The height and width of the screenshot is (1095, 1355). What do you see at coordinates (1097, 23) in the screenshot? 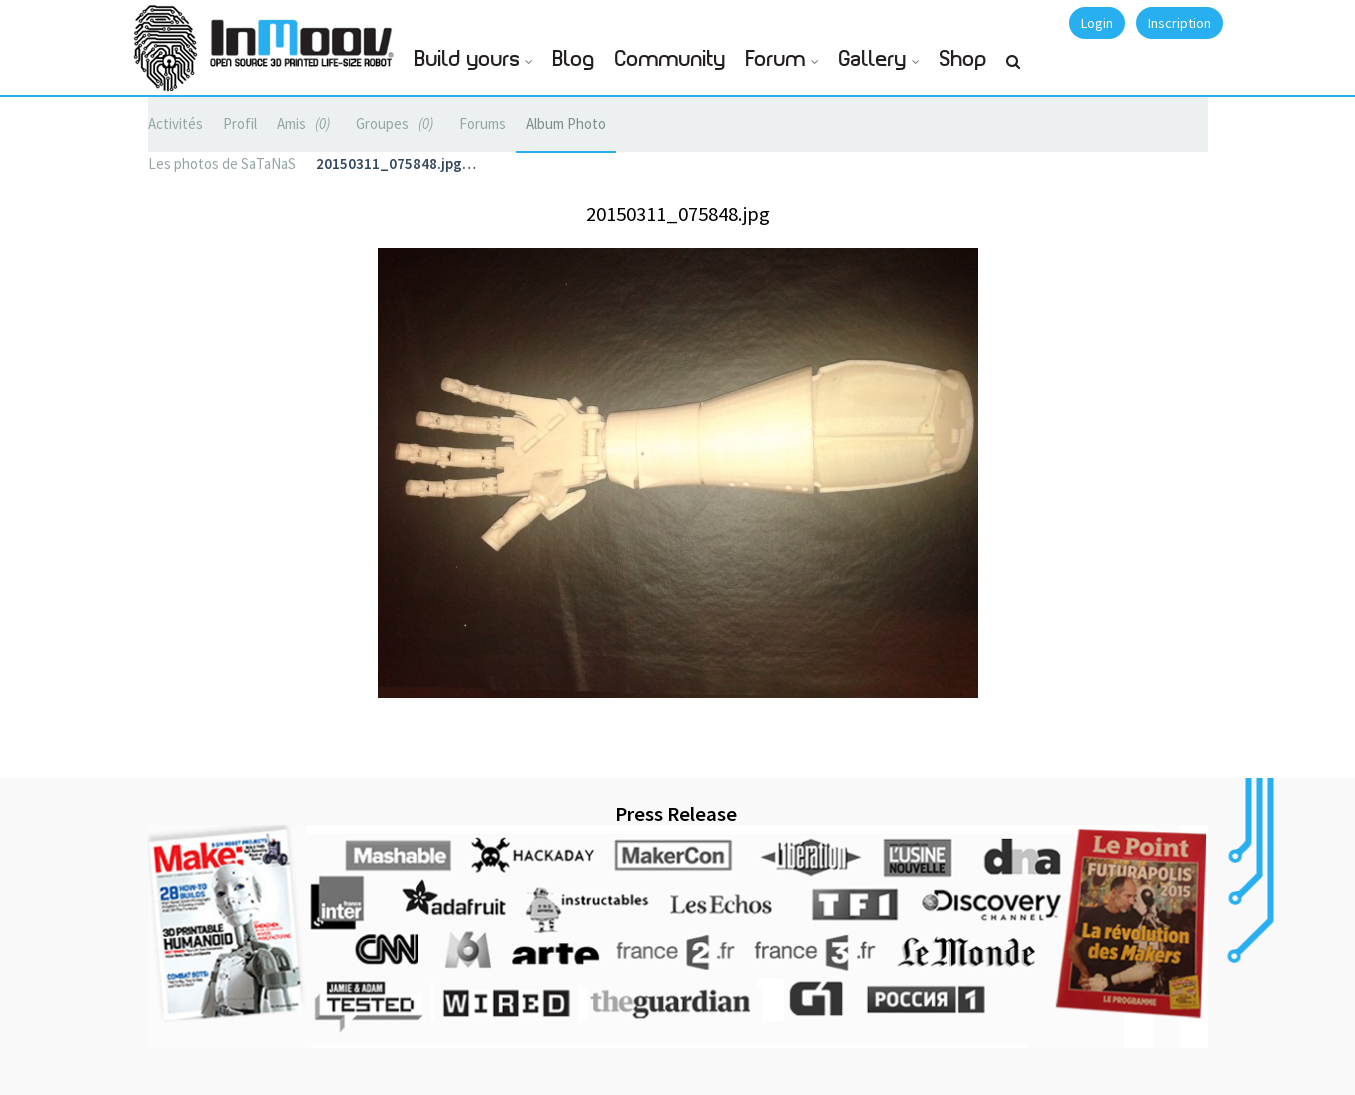
I see `Login` at bounding box center [1097, 23].